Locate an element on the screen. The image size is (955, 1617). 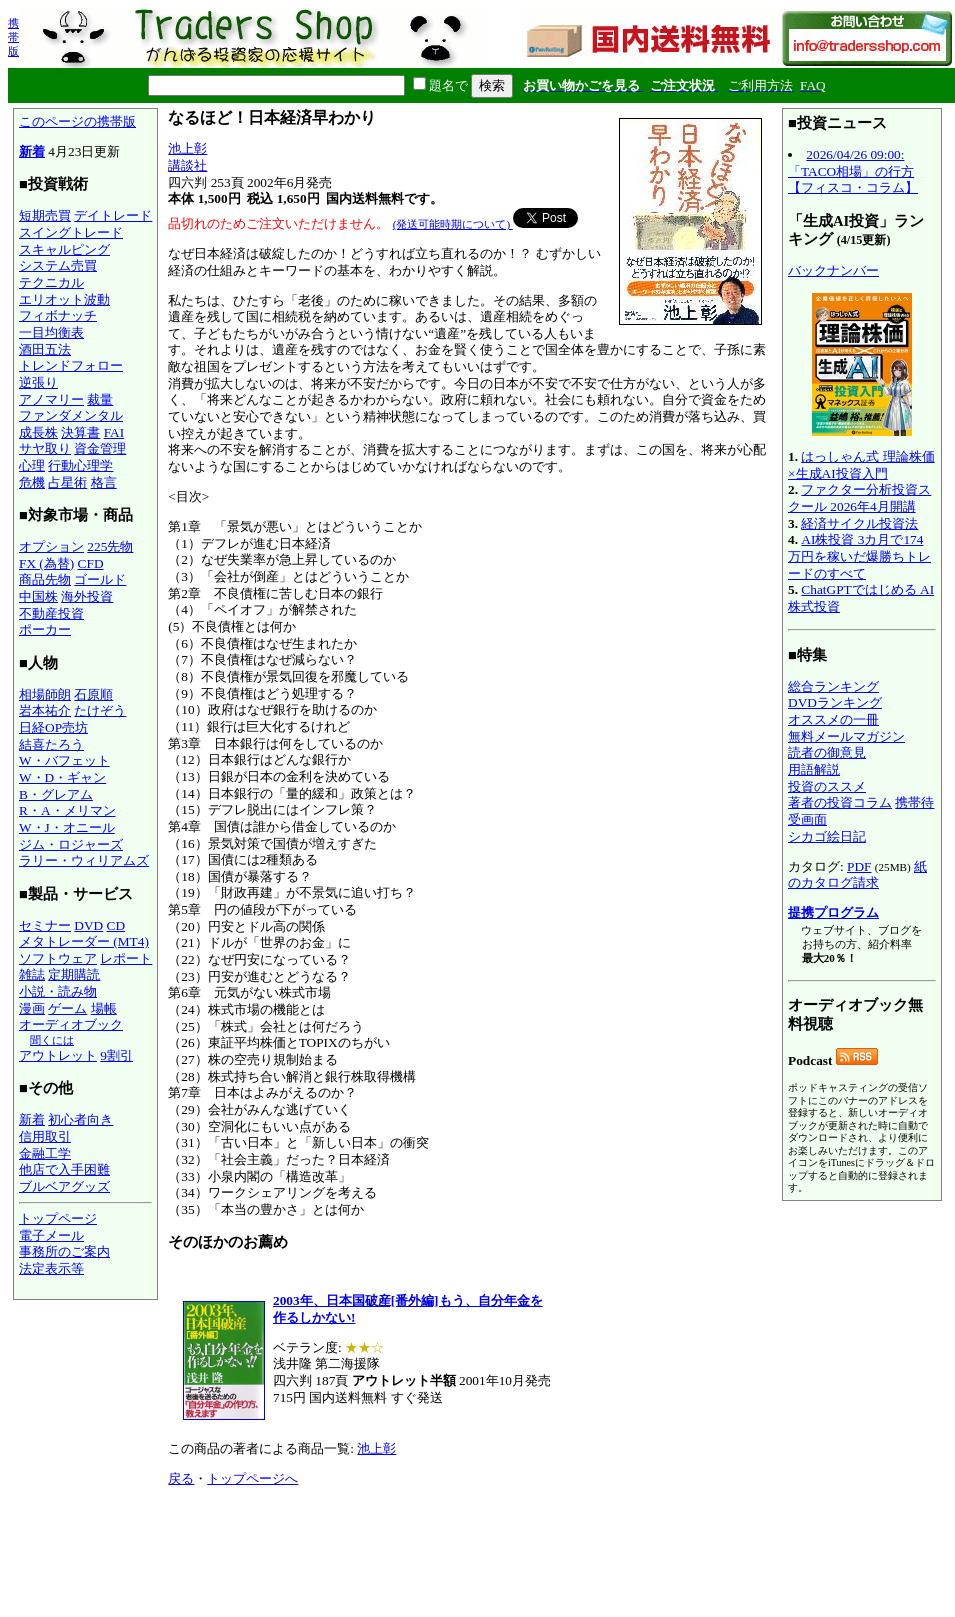
携帯版 is located at coordinates (13, 37).